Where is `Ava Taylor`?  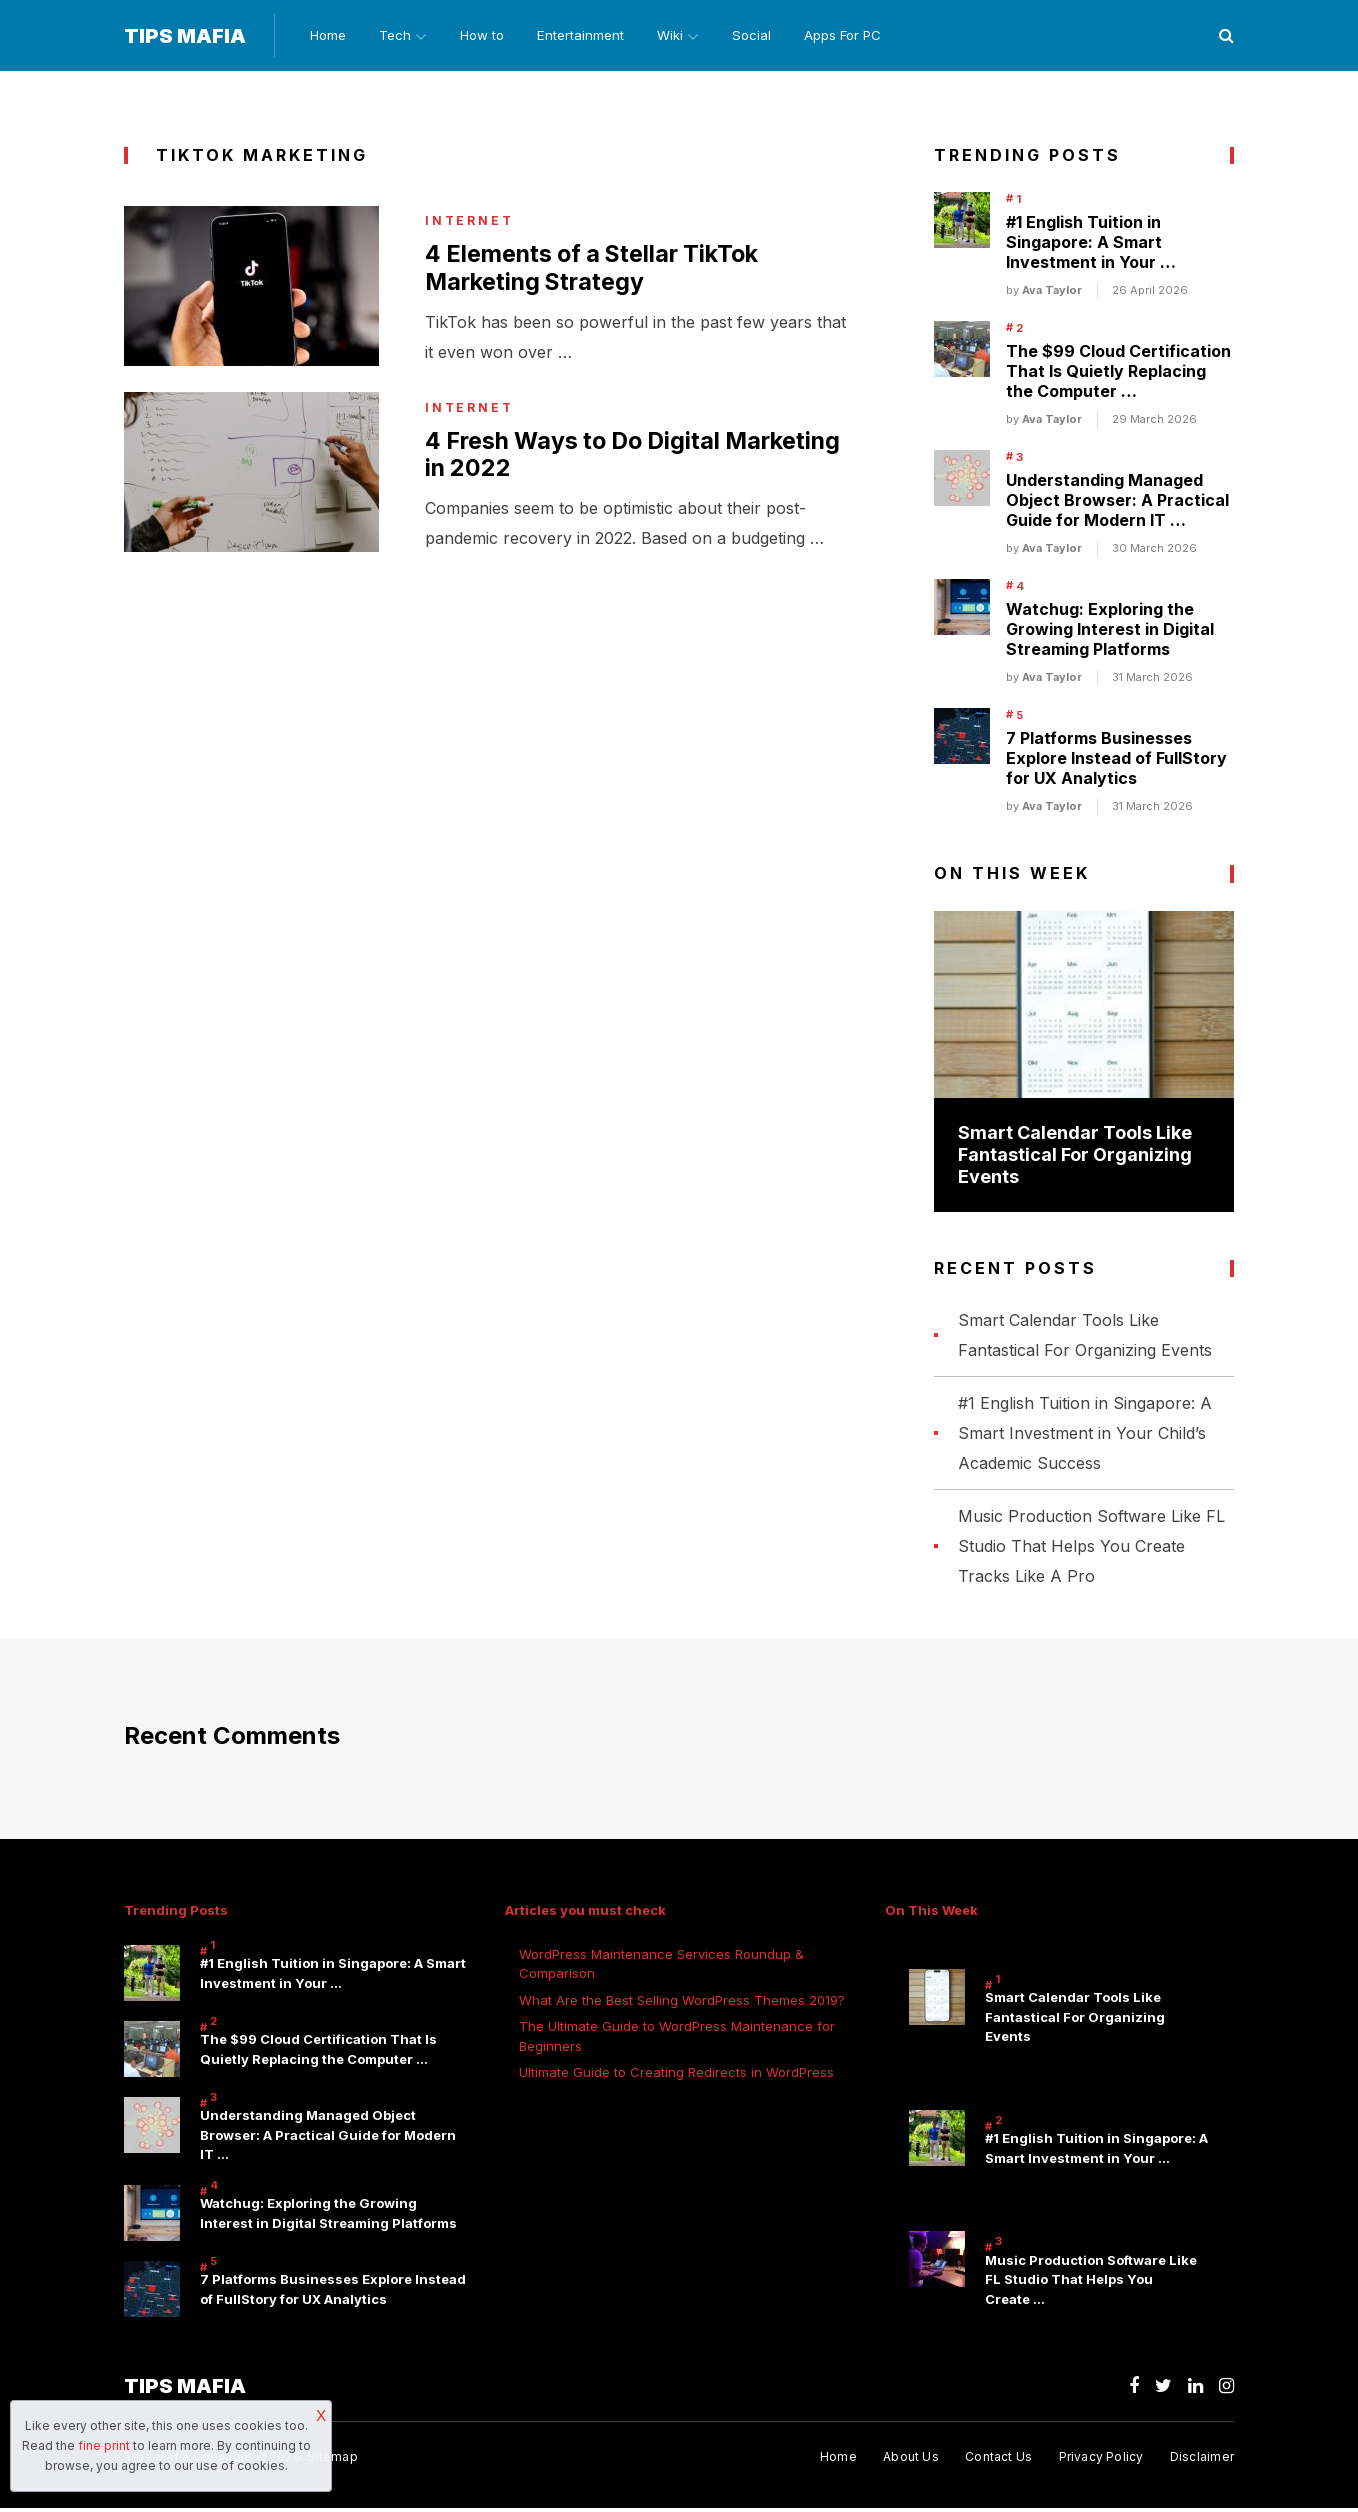
Ava Taylor is located at coordinates (1052, 292).